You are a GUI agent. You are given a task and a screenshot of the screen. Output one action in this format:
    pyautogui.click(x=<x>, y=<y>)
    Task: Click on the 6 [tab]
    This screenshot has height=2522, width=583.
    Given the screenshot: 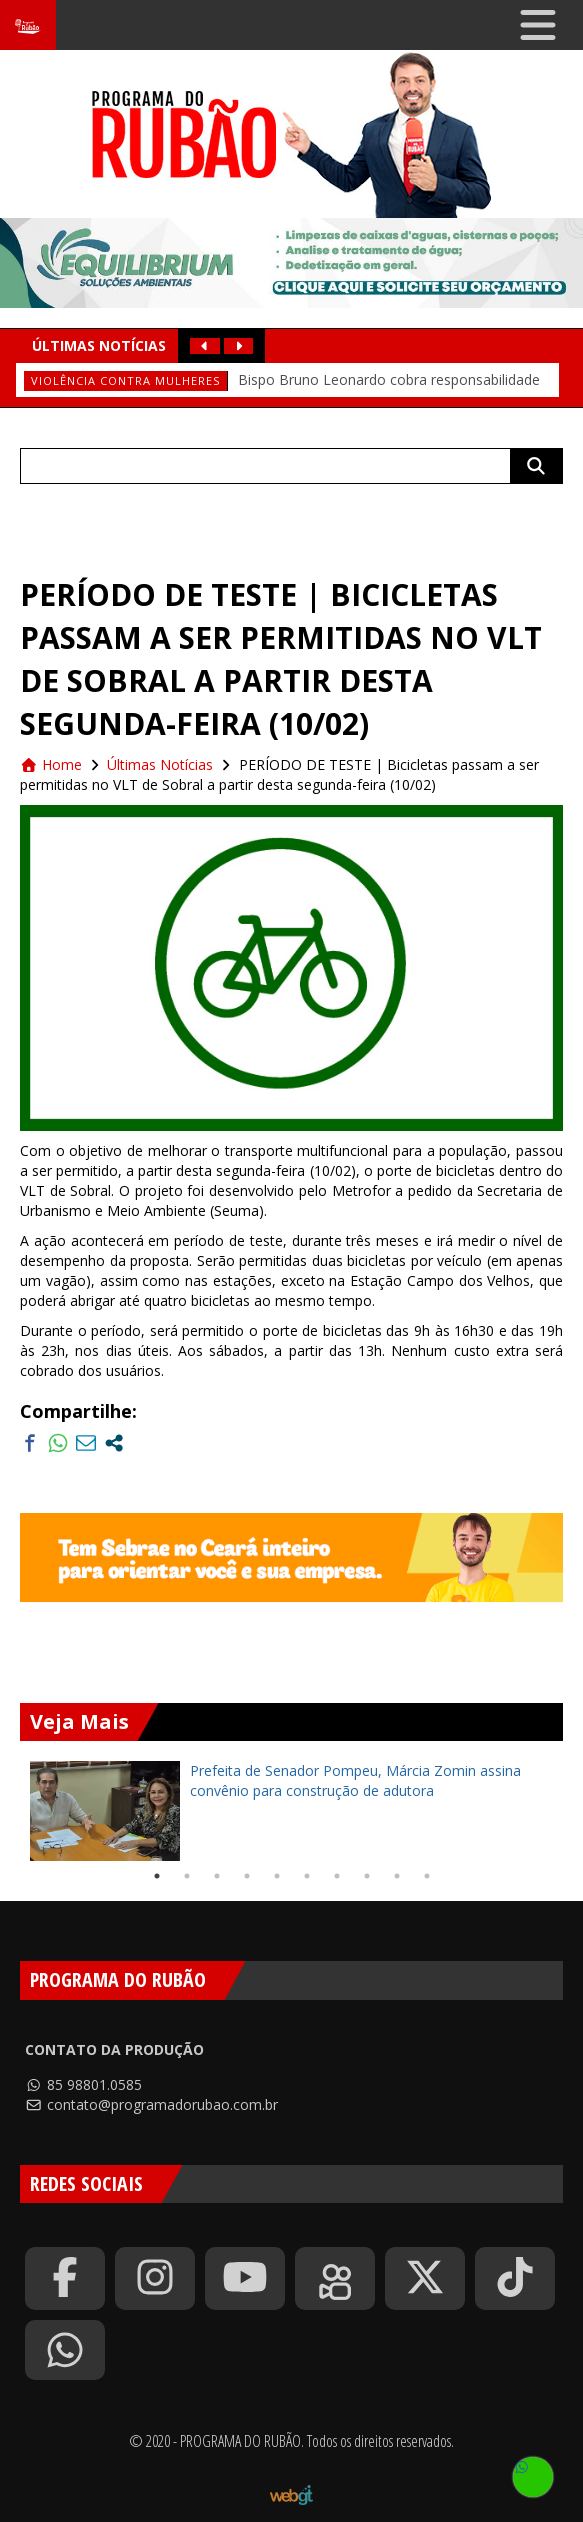 What is the action you would take?
    pyautogui.click(x=307, y=1876)
    